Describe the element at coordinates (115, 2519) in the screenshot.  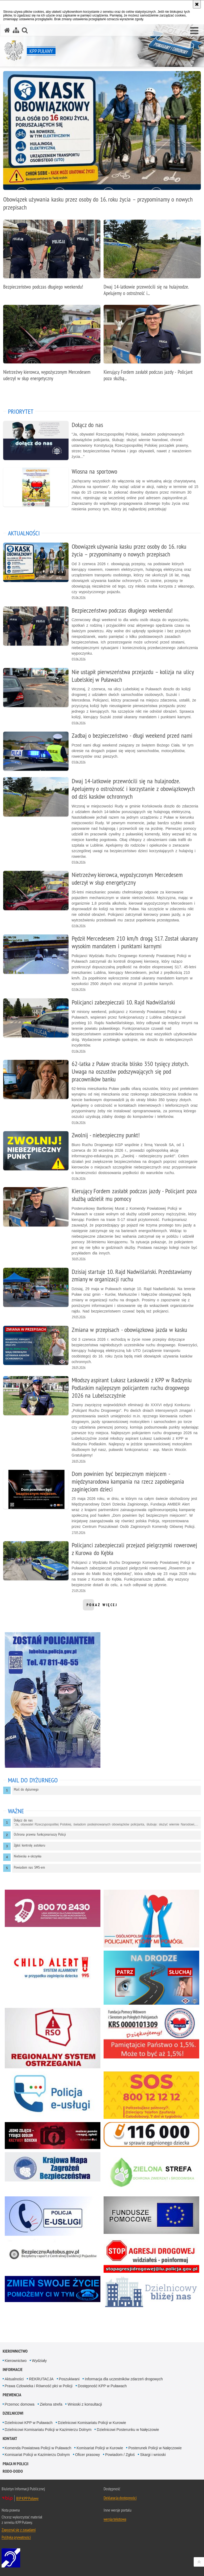
I see `wersja tekstowa` at that location.